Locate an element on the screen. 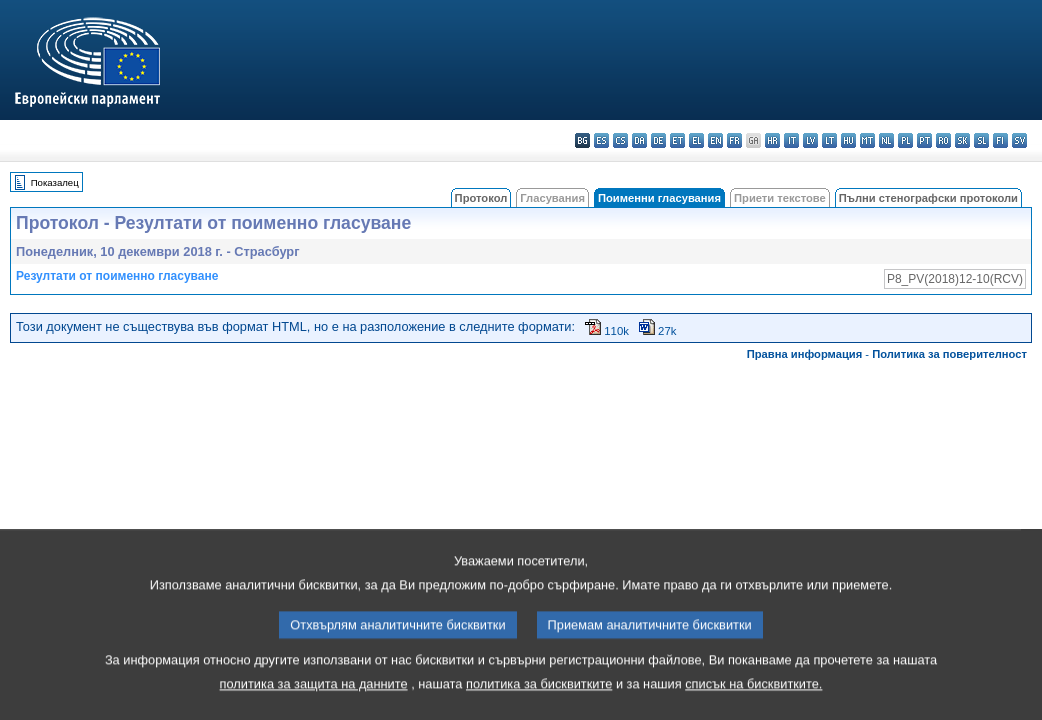 Image resolution: width=1042 pixels, height=720 pixels. списък на бисквитките. is located at coordinates (753, 703).